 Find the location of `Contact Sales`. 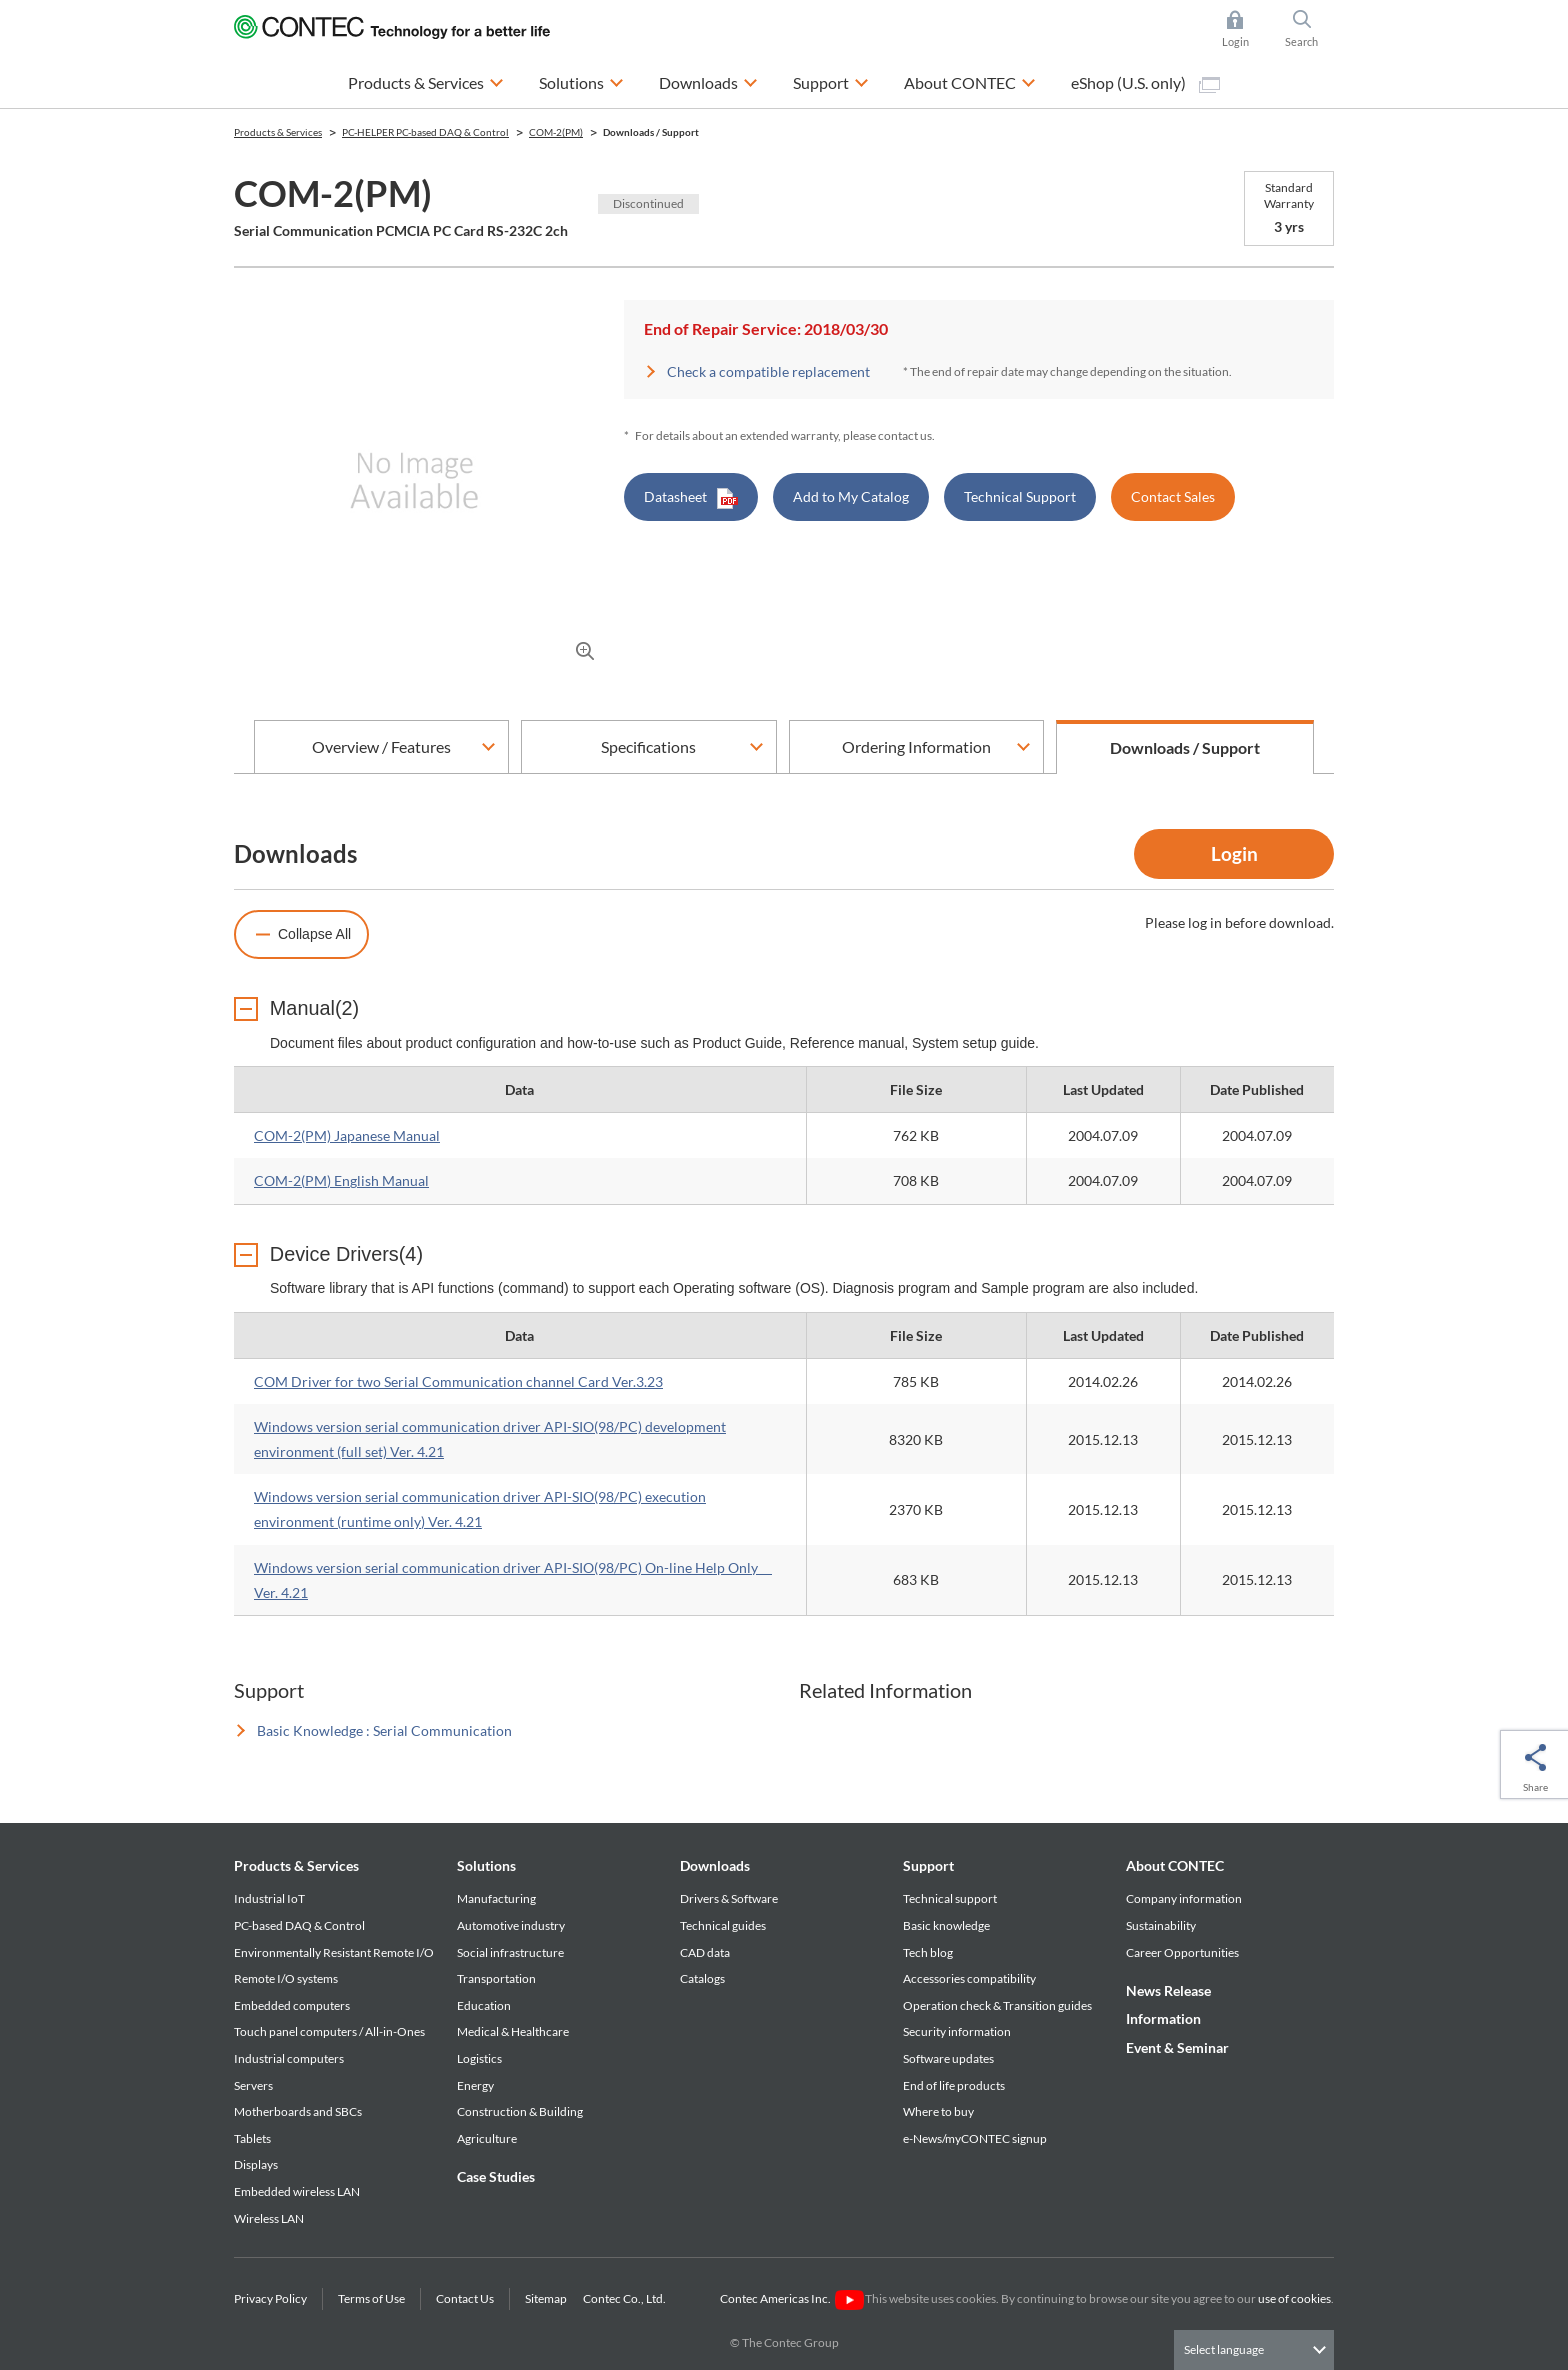

Contact Sales is located at coordinates (1173, 496).